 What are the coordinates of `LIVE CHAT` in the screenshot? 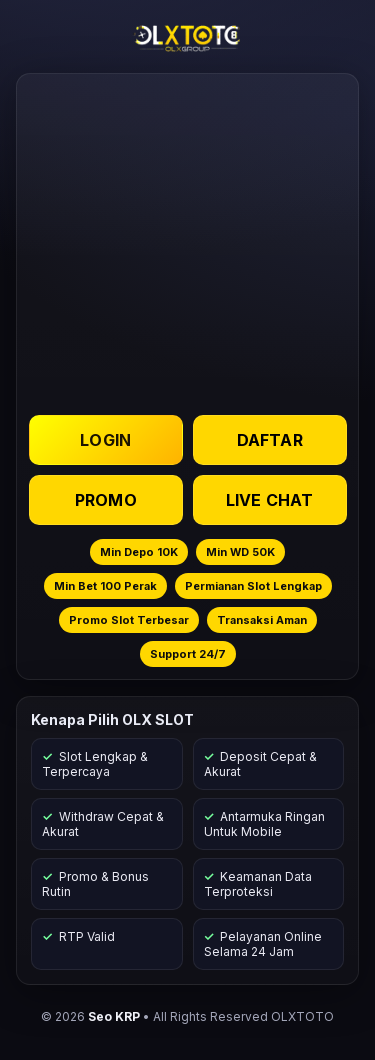 It's located at (269, 500).